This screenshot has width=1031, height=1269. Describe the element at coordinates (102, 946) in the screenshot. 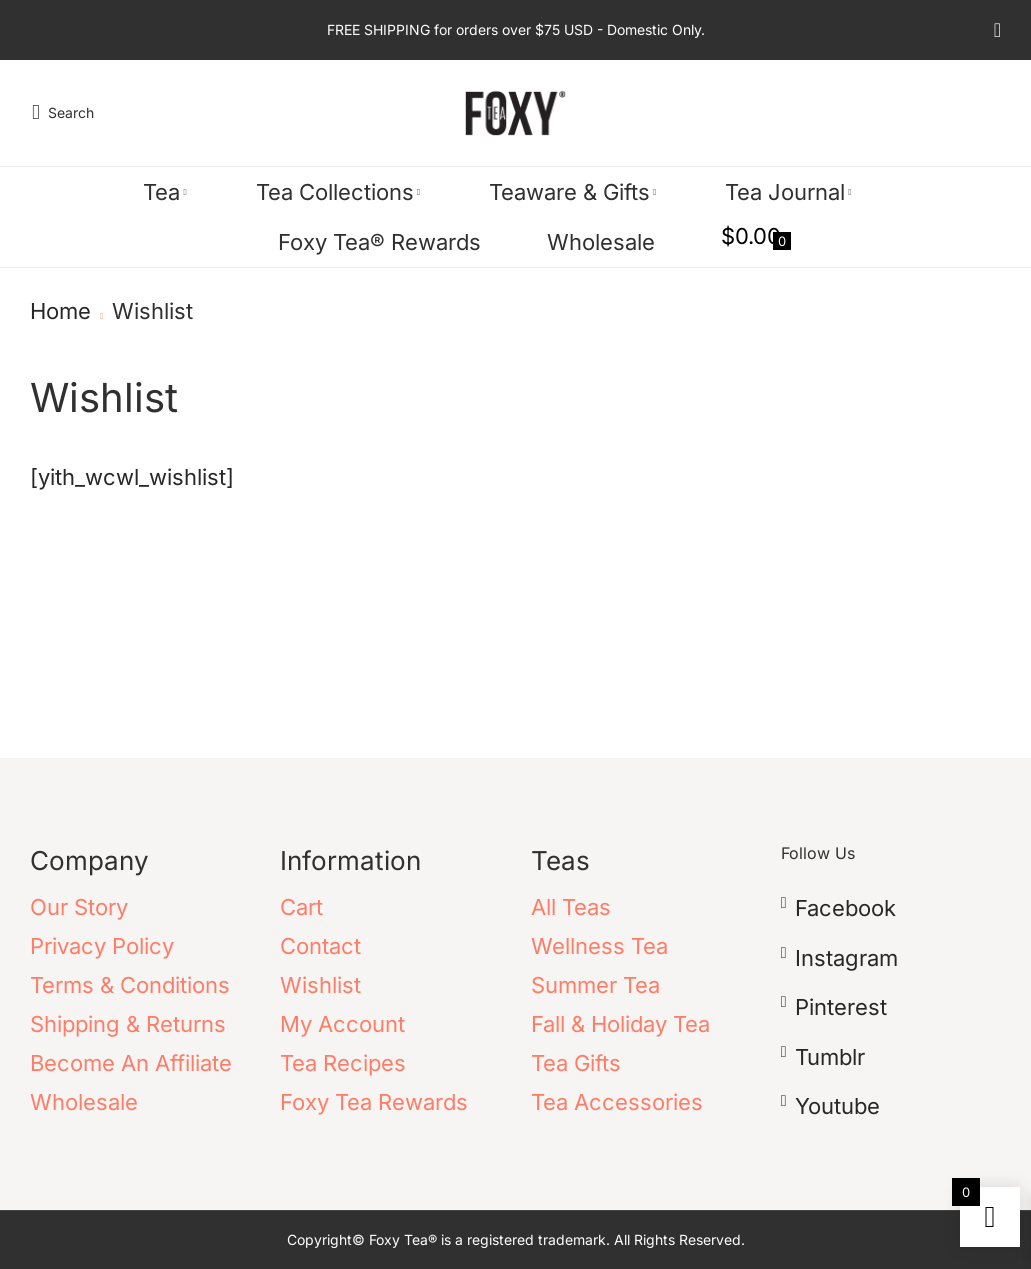

I see `Privacy Policy` at that location.